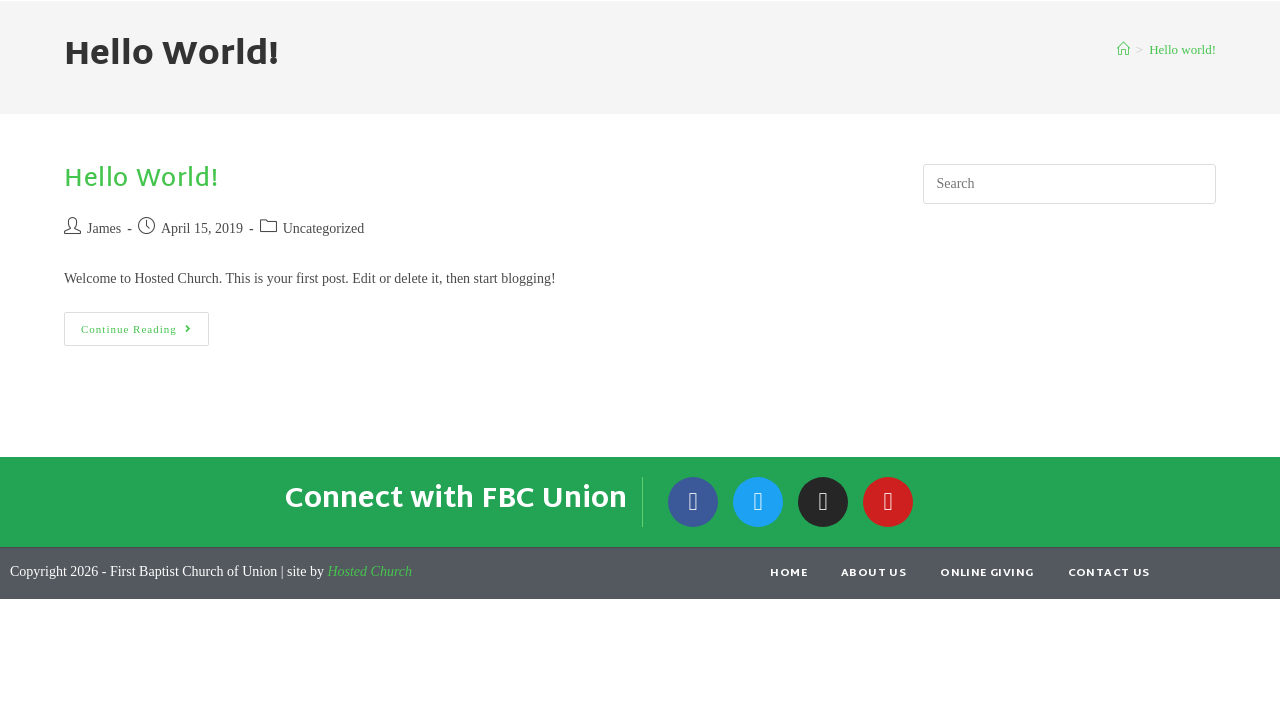  Describe the element at coordinates (145, 323) in the screenshot. I see `Continue Reading` at that location.